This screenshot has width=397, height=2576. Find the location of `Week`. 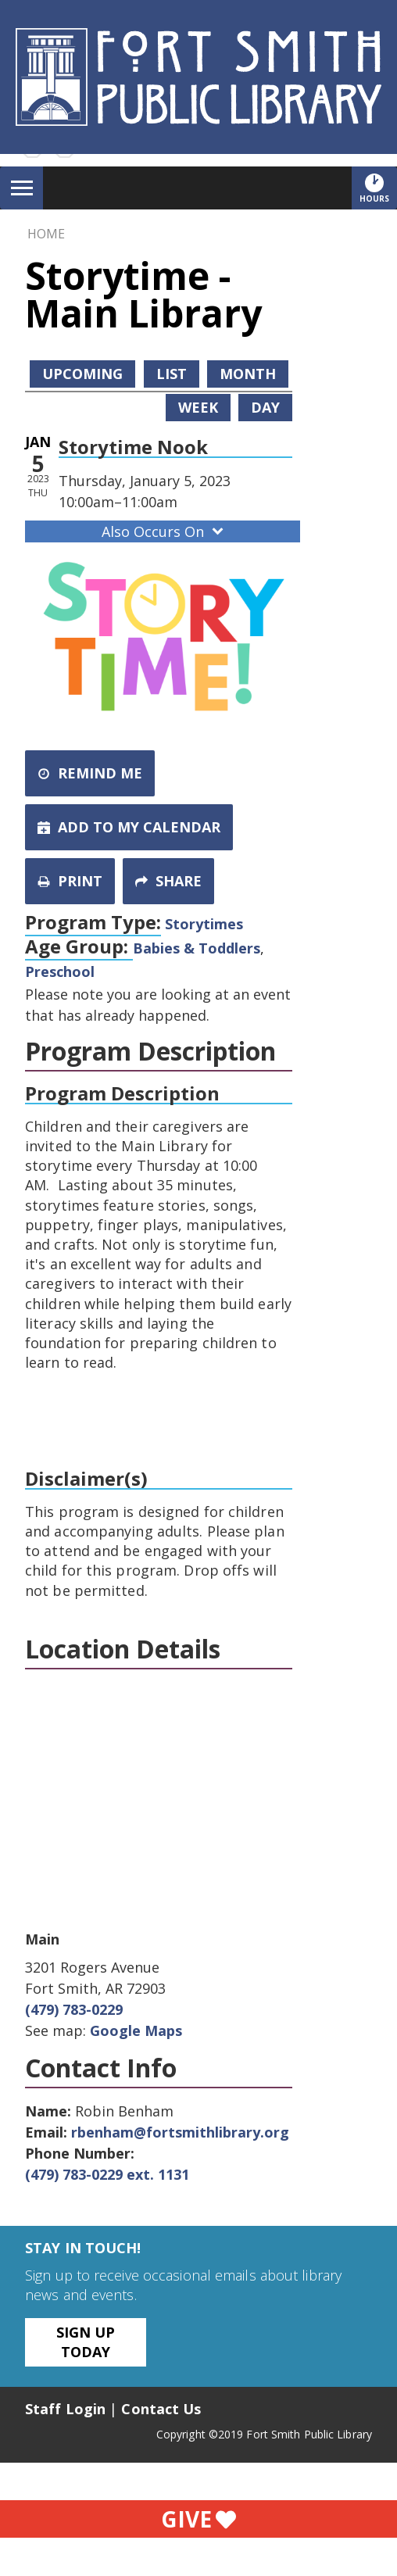

Week is located at coordinates (198, 407).